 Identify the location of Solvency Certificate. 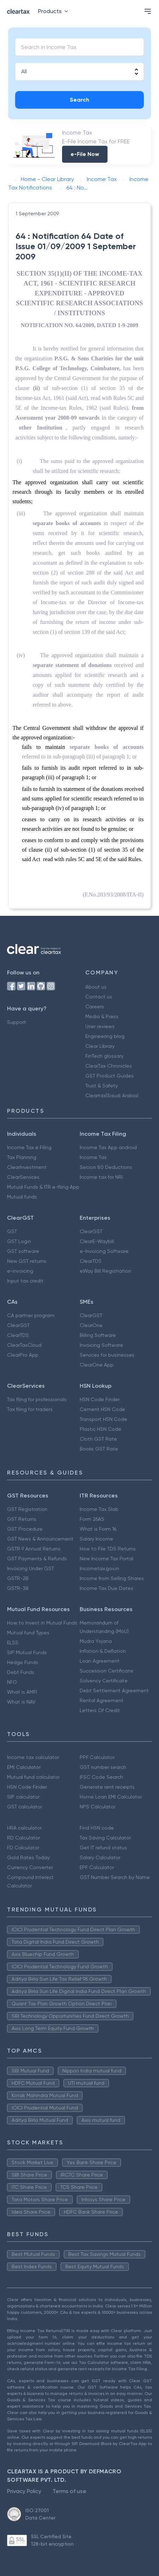
(104, 1680).